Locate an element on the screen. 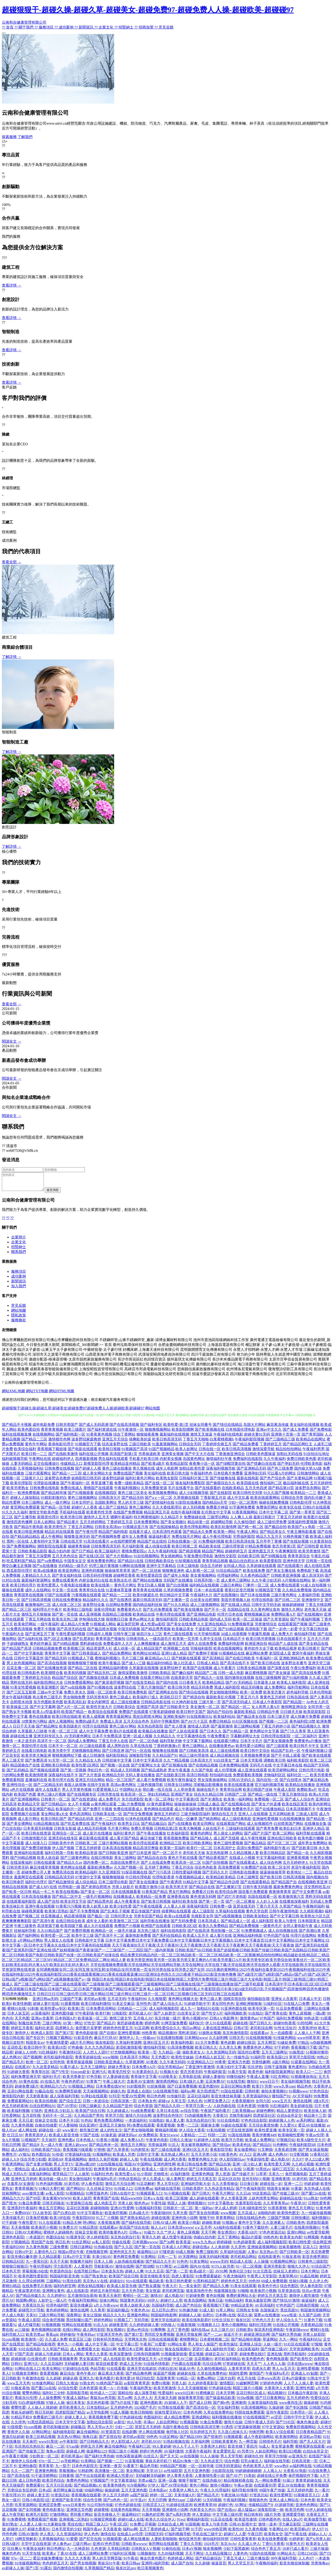 The image size is (334, 2576). 老司机天天操 is located at coordinates (194, 1856).